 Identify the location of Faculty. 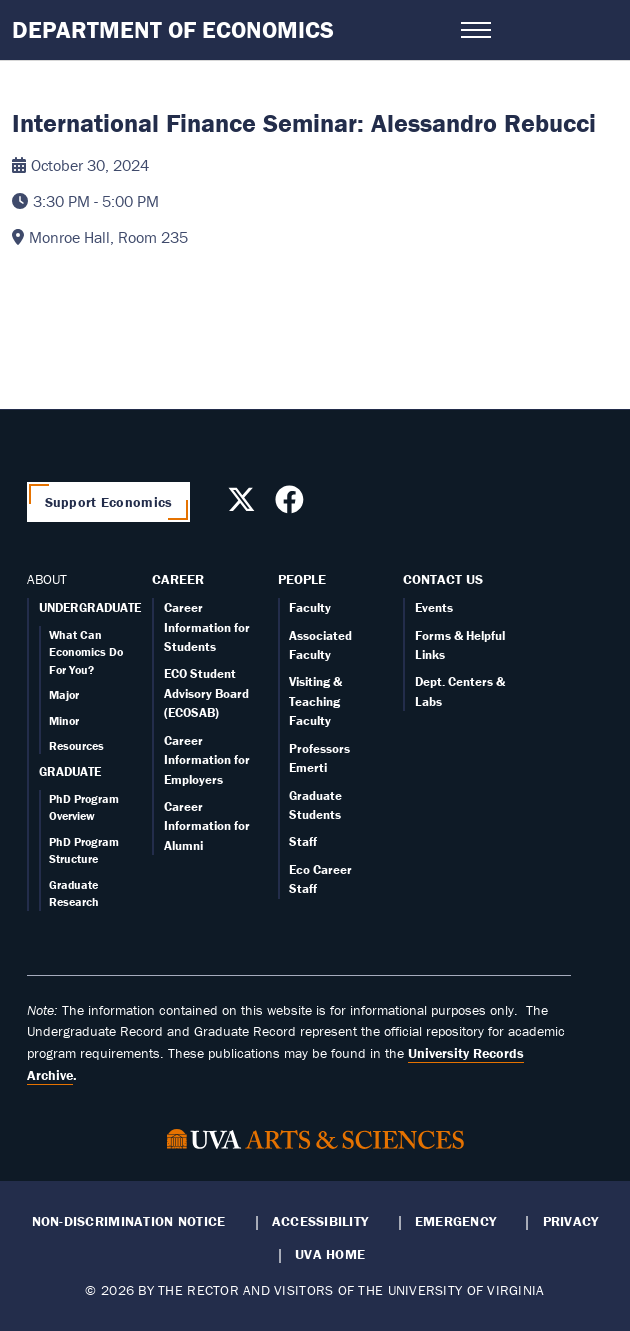
(310, 607).